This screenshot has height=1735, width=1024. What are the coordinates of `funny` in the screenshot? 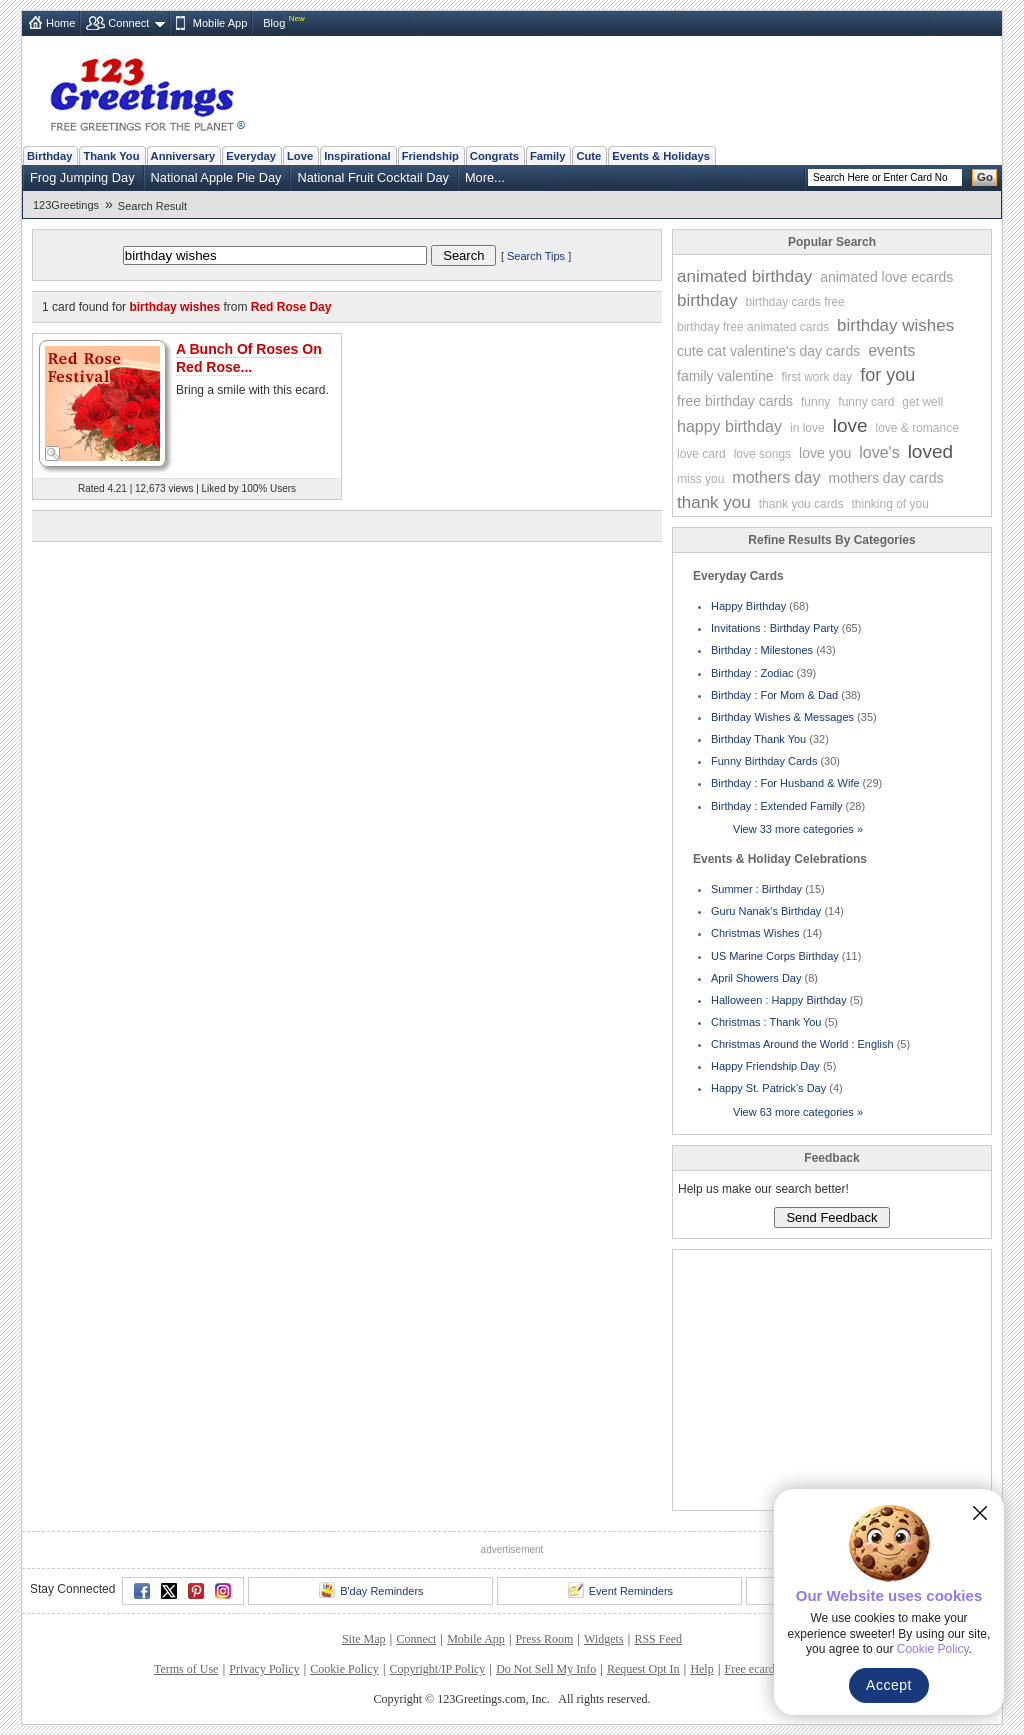 It's located at (815, 402).